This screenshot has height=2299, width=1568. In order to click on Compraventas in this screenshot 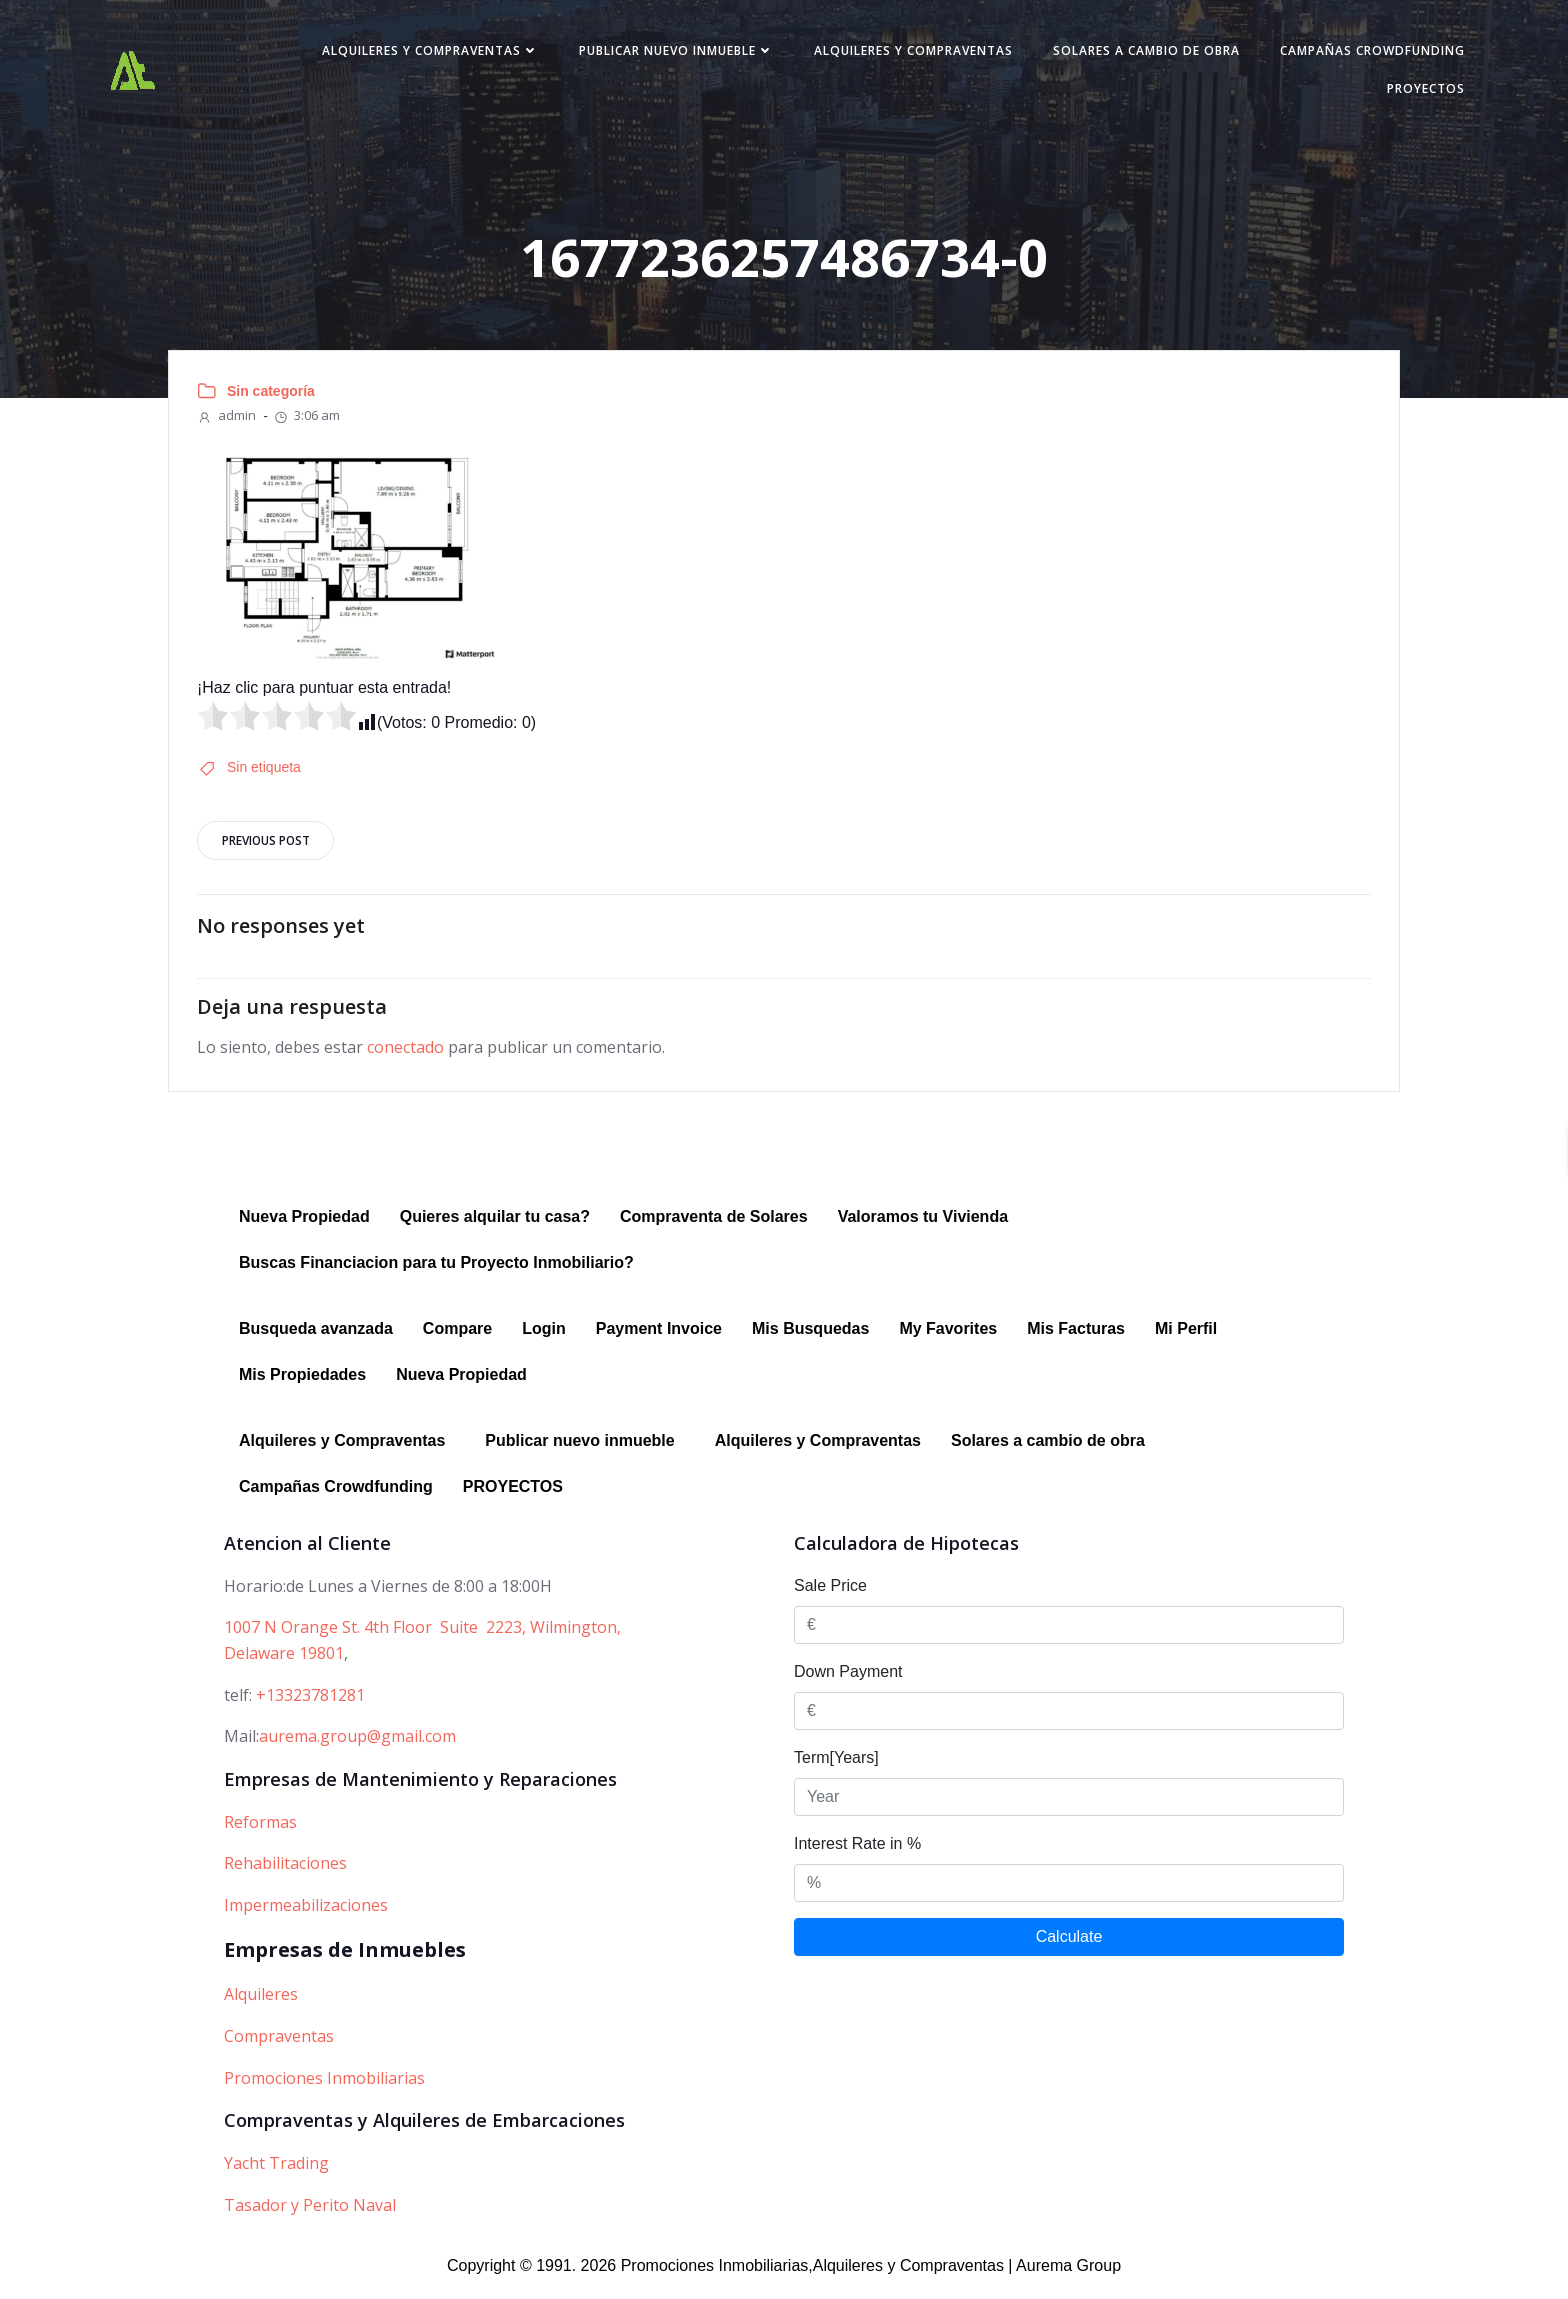, I will do `click(279, 2047)`.